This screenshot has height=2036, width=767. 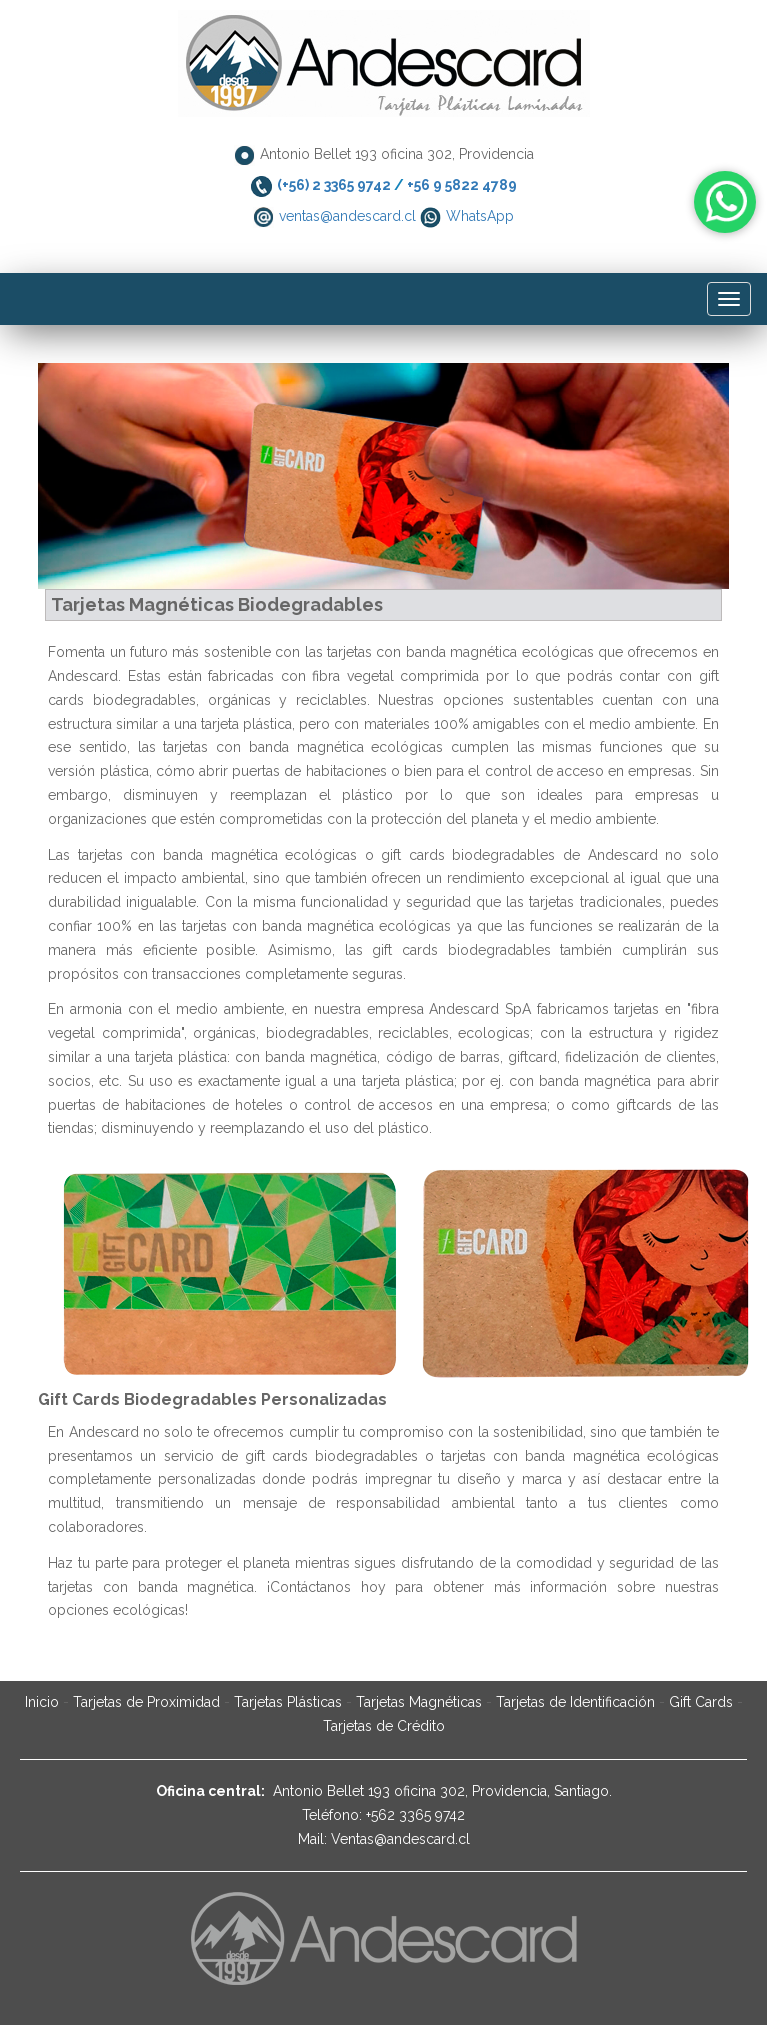 What do you see at coordinates (334, 185) in the screenshot?
I see `(+56) 2 3365 9742` at bounding box center [334, 185].